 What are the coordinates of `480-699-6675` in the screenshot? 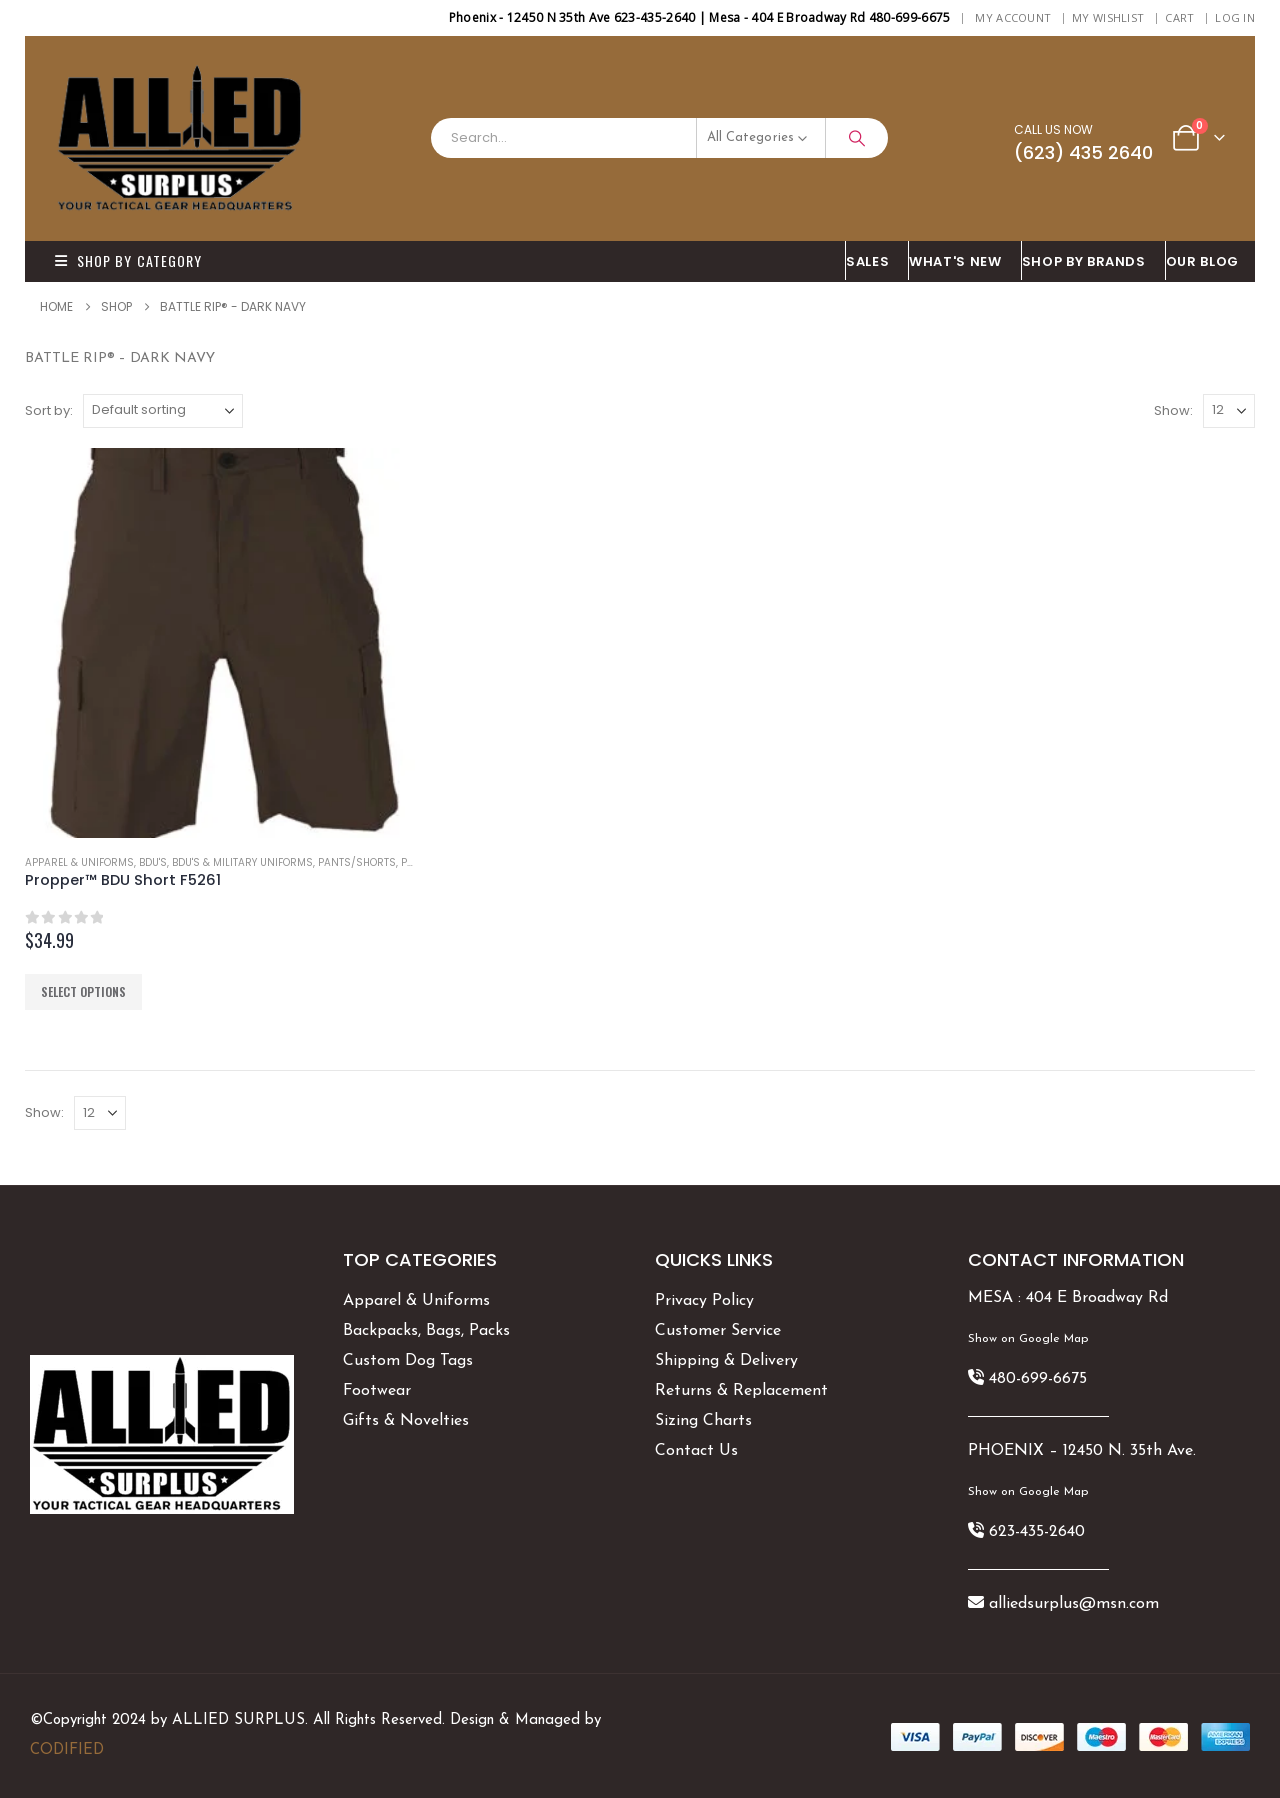 It's located at (1038, 1379).